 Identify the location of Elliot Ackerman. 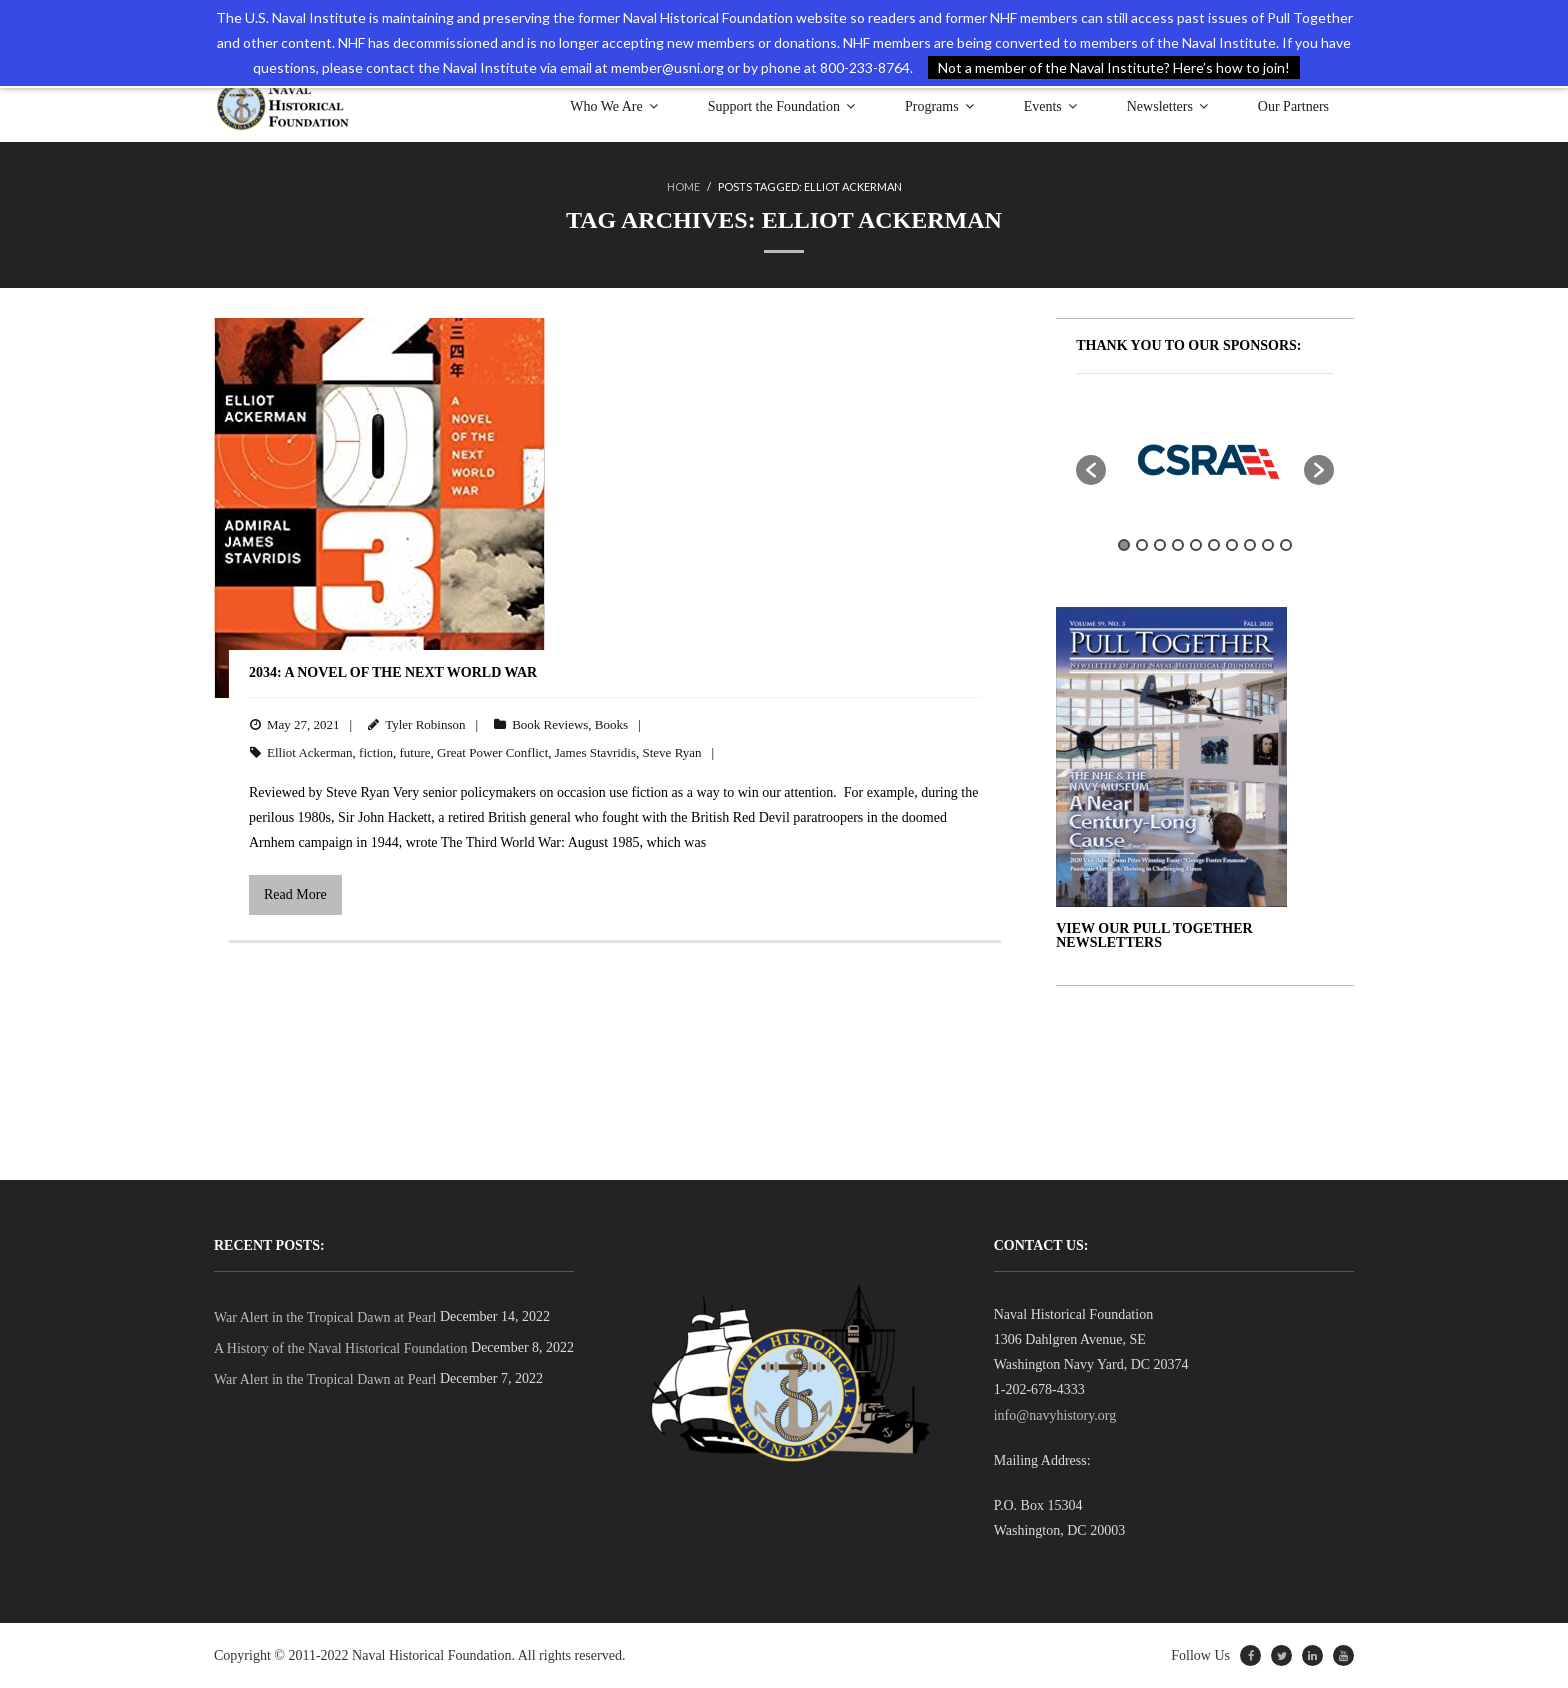
(310, 752).